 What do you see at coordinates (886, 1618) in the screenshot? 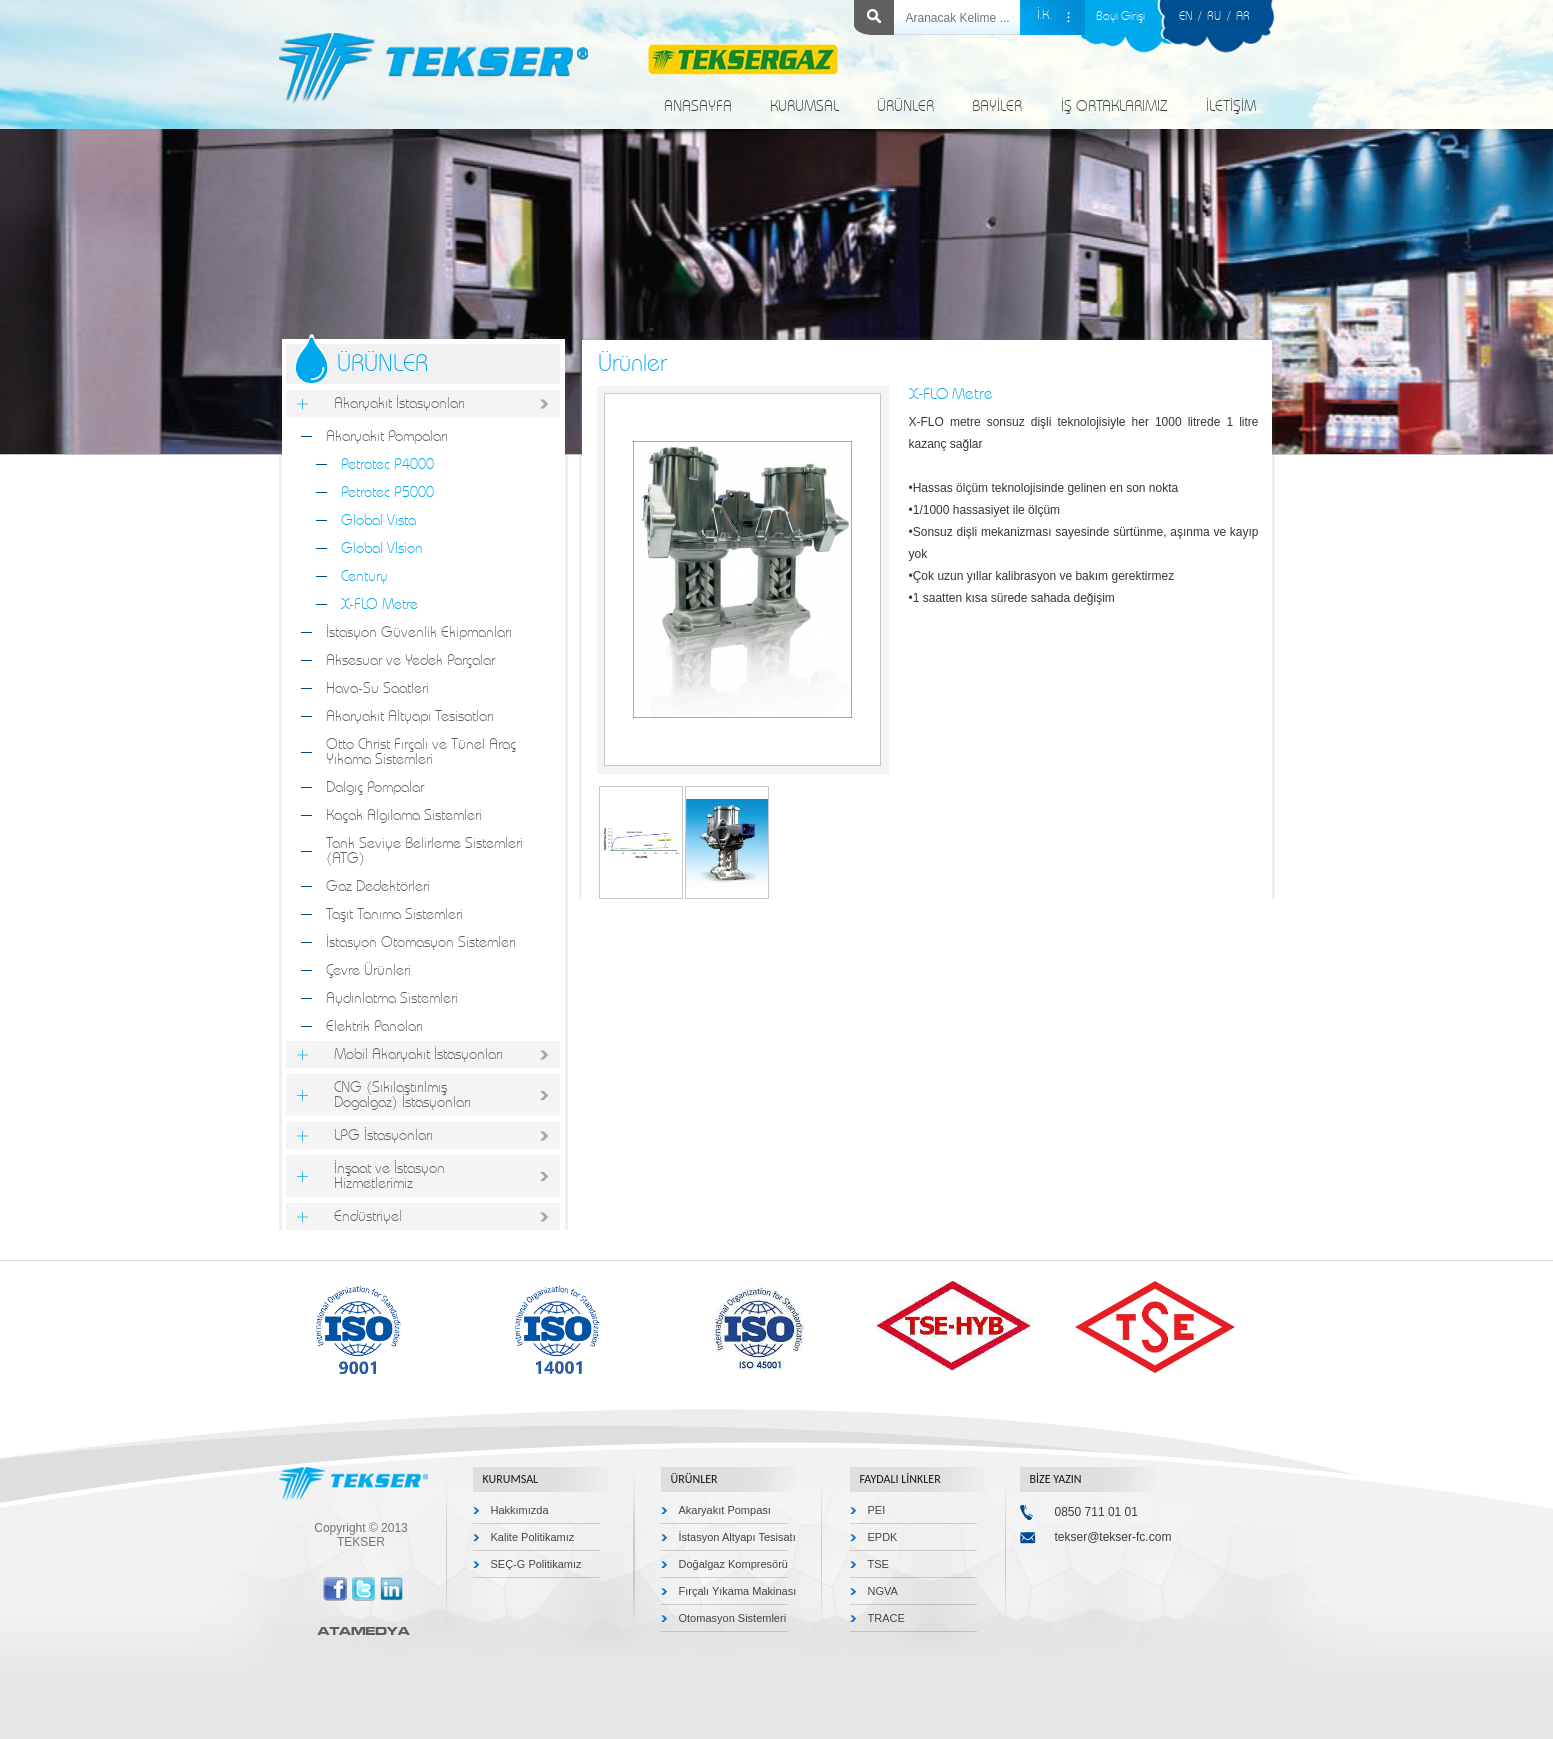
I see `TRACE` at bounding box center [886, 1618].